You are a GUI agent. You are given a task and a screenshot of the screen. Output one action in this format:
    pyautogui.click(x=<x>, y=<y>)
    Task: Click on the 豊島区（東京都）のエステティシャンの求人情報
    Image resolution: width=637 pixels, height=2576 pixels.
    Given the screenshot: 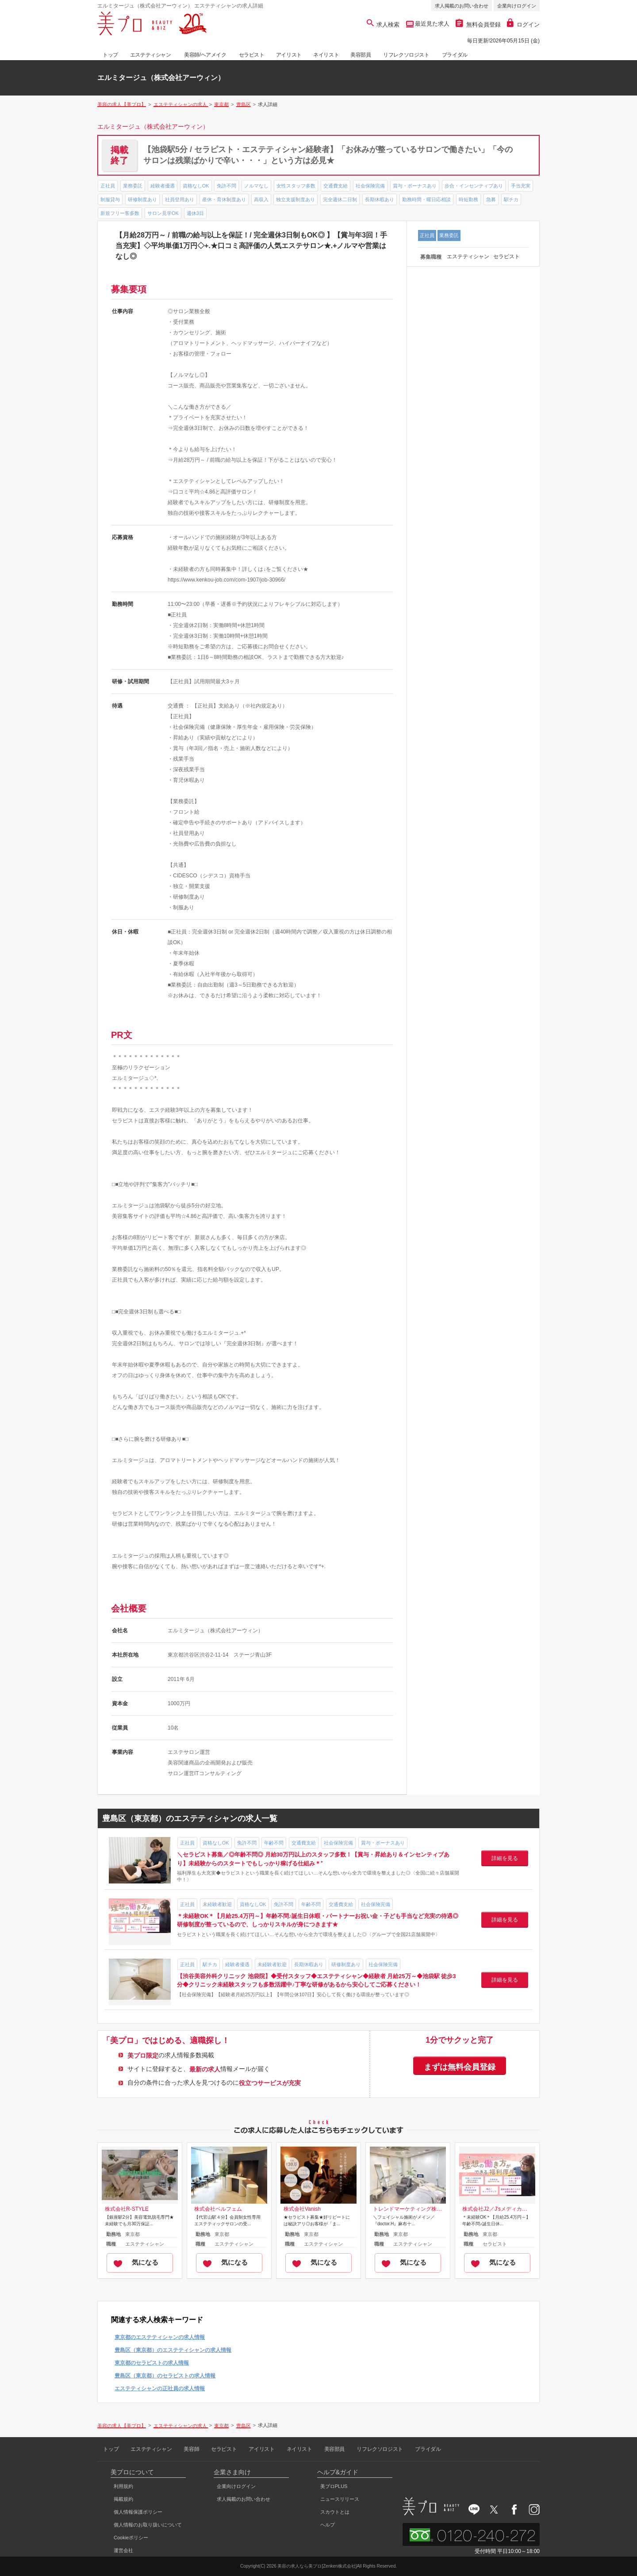 What is the action you would take?
    pyautogui.click(x=173, y=2350)
    